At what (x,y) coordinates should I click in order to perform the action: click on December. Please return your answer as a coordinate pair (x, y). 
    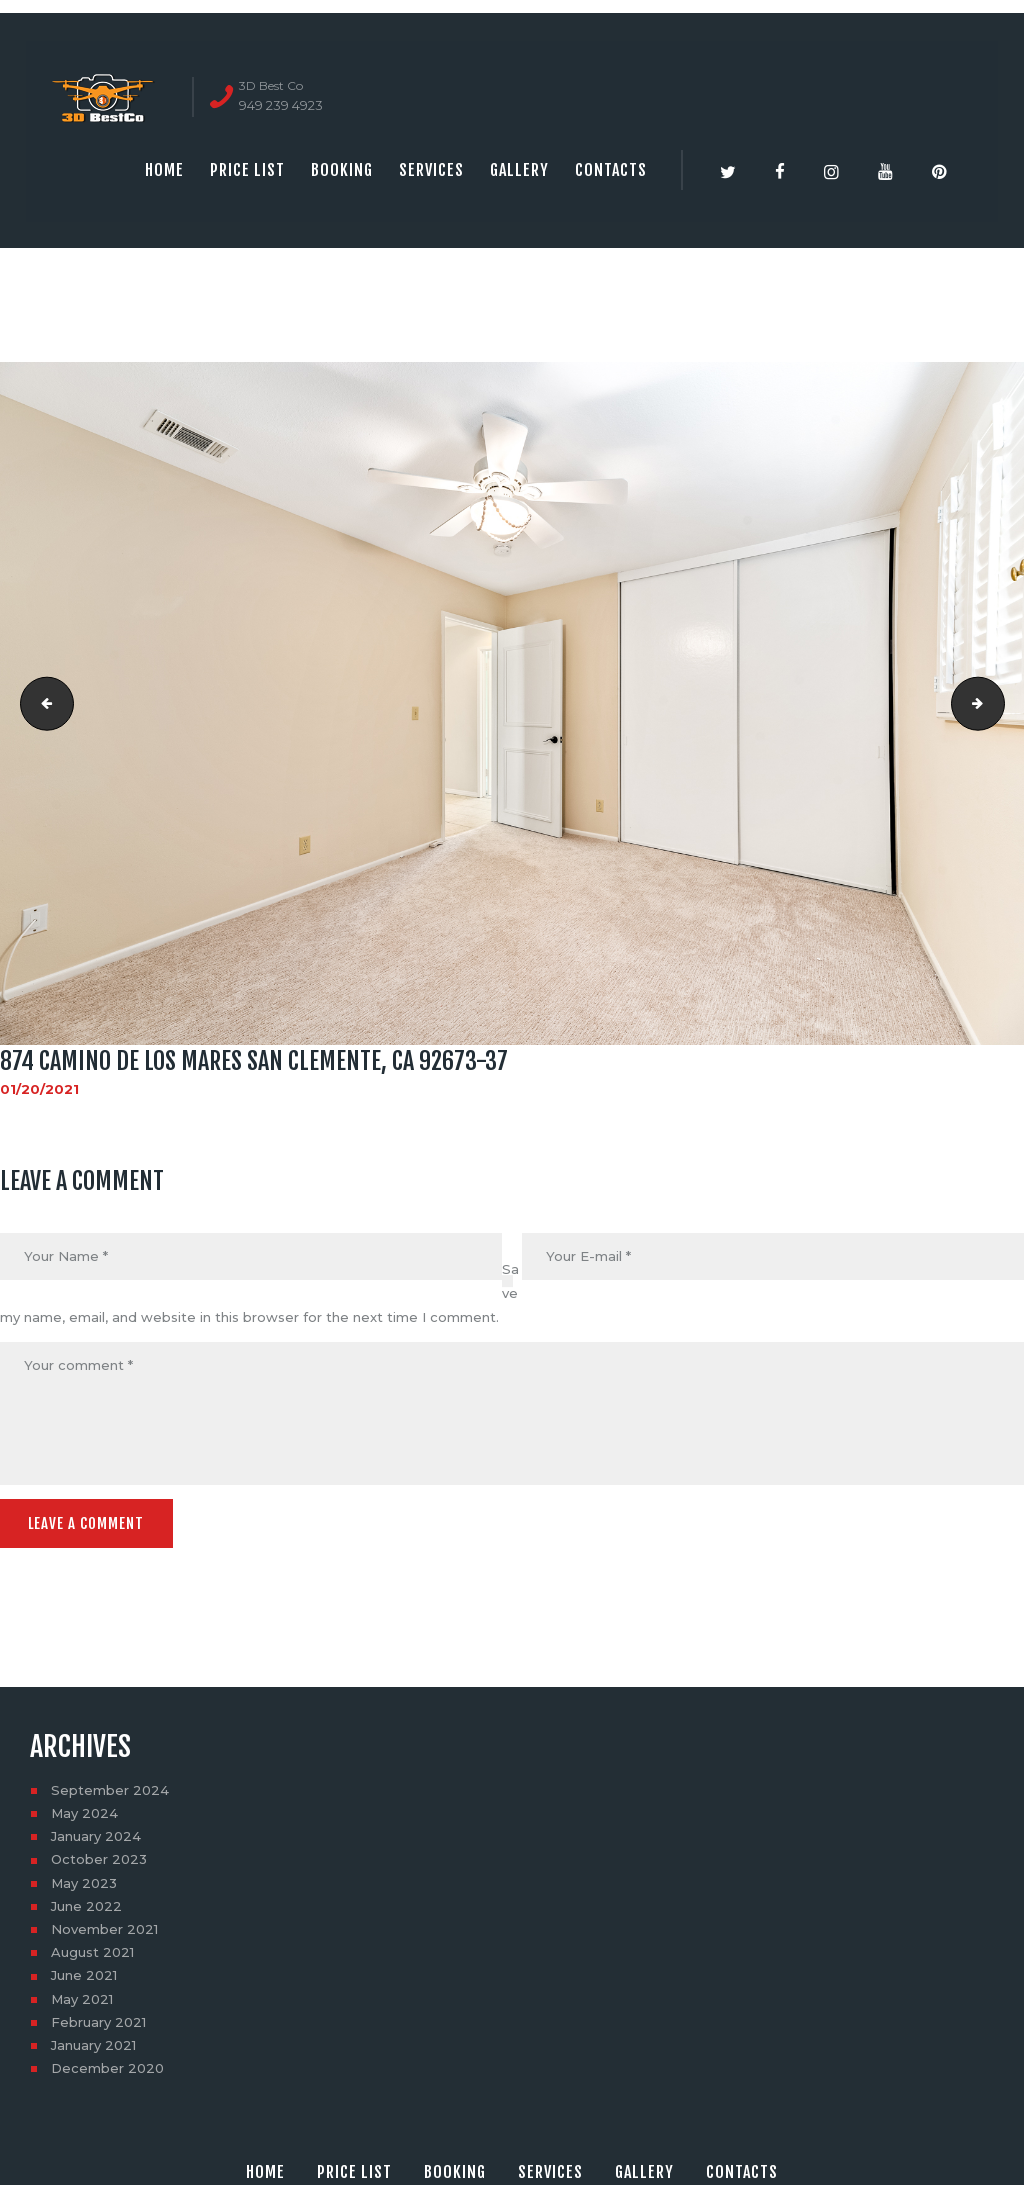
    Looking at the image, I should click on (107, 2066).